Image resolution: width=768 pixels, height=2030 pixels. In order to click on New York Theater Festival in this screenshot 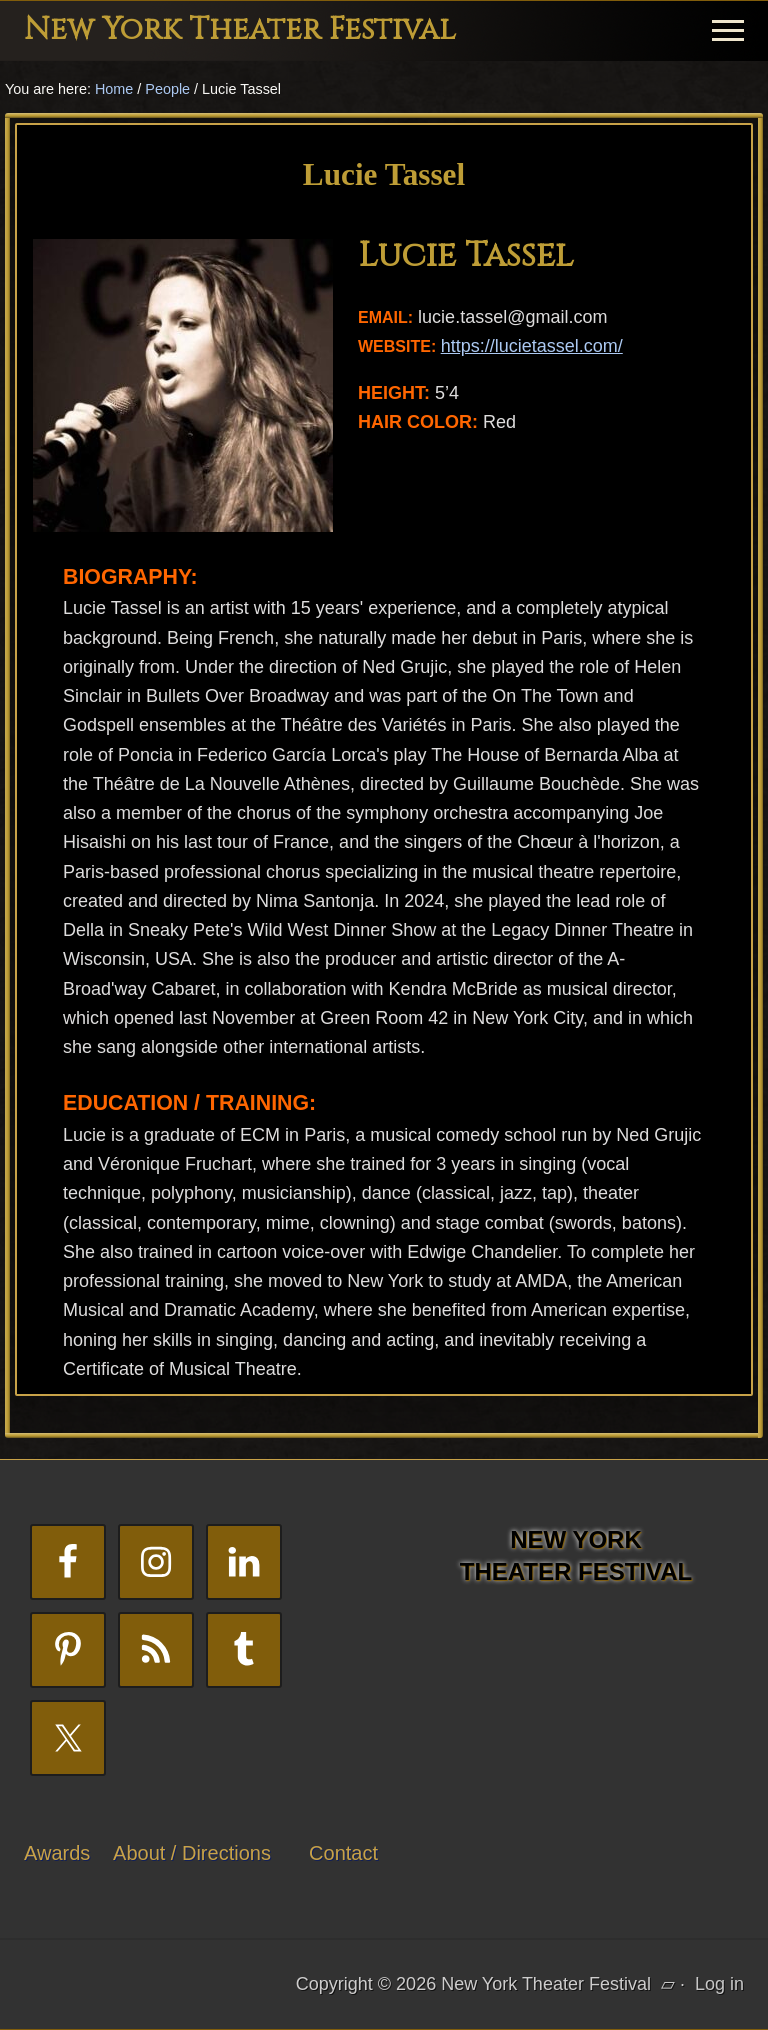, I will do `click(240, 30)`.